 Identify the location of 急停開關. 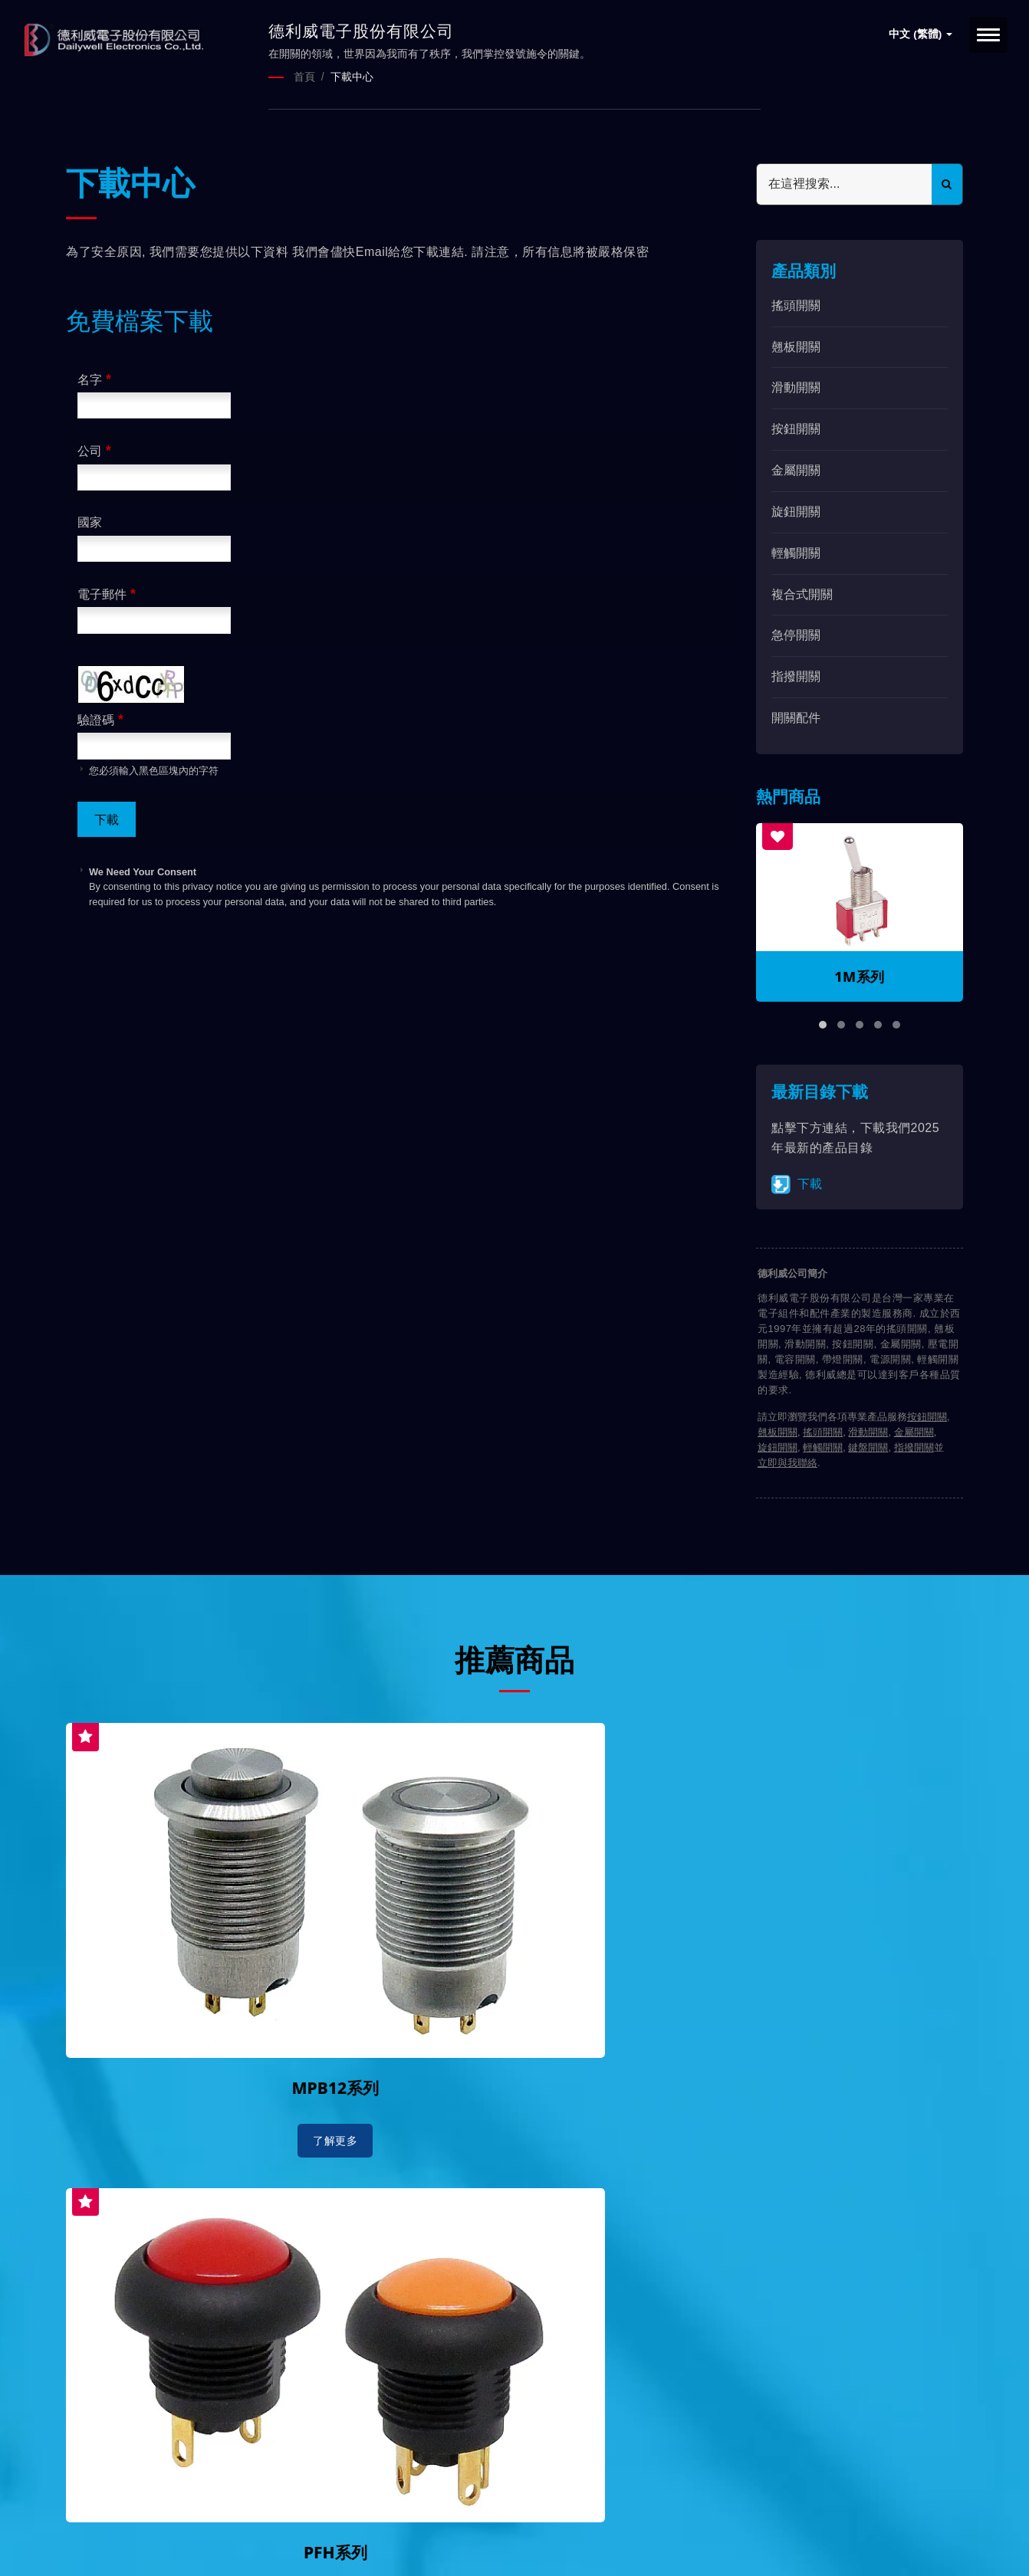
(795, 634).